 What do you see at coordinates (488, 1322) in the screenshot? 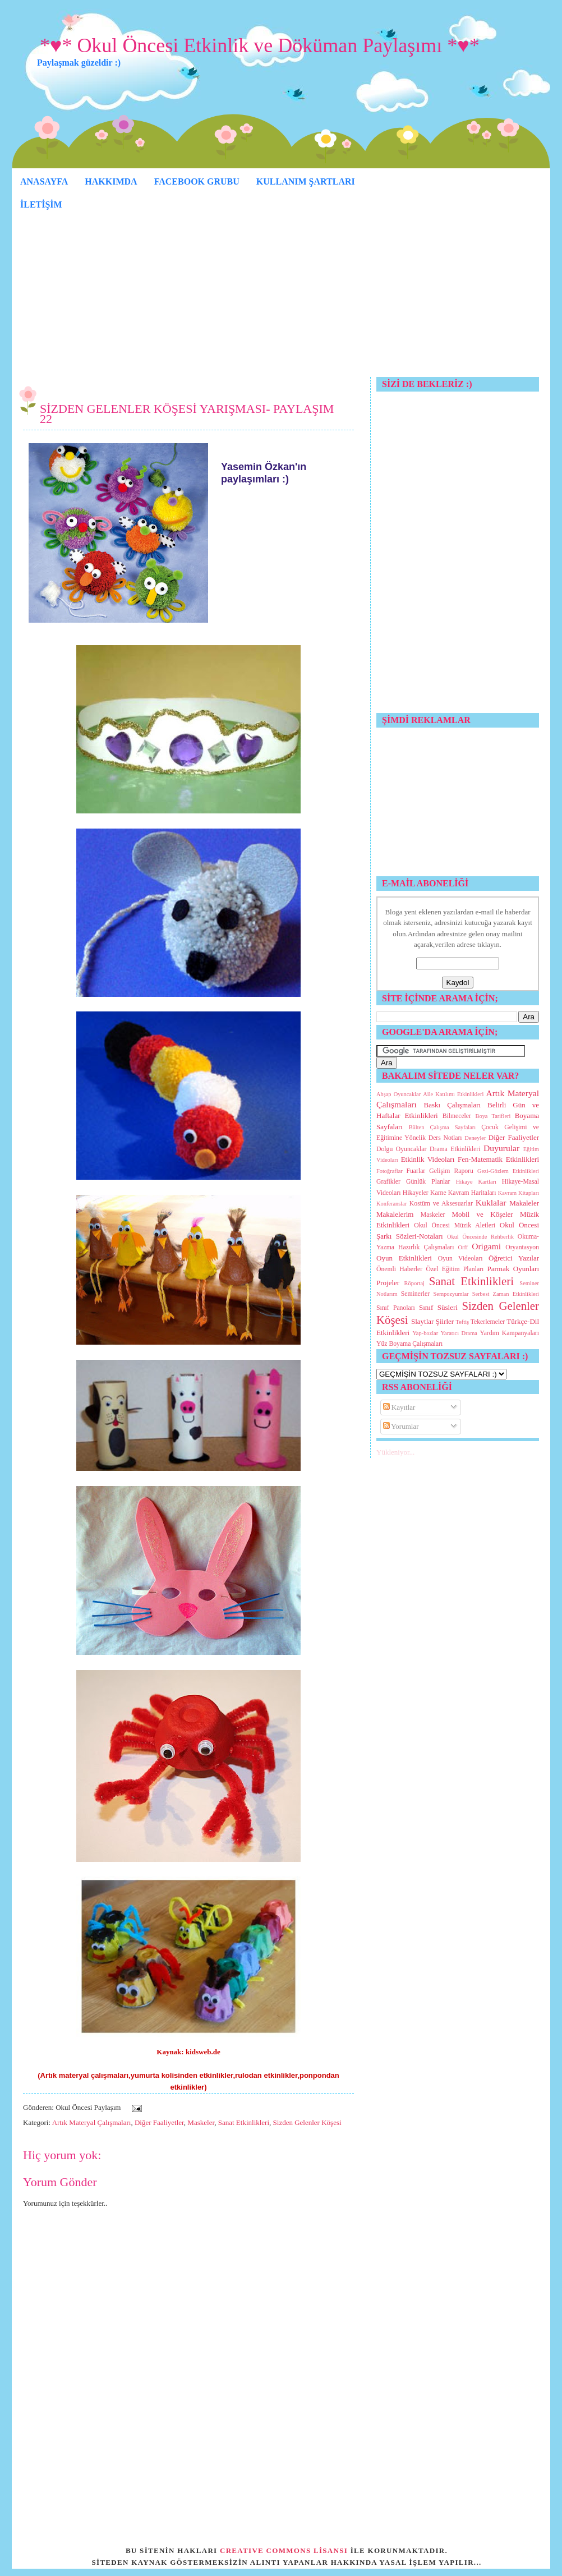
I see `Tekerlemeler` at bounding box center [488, 1322].